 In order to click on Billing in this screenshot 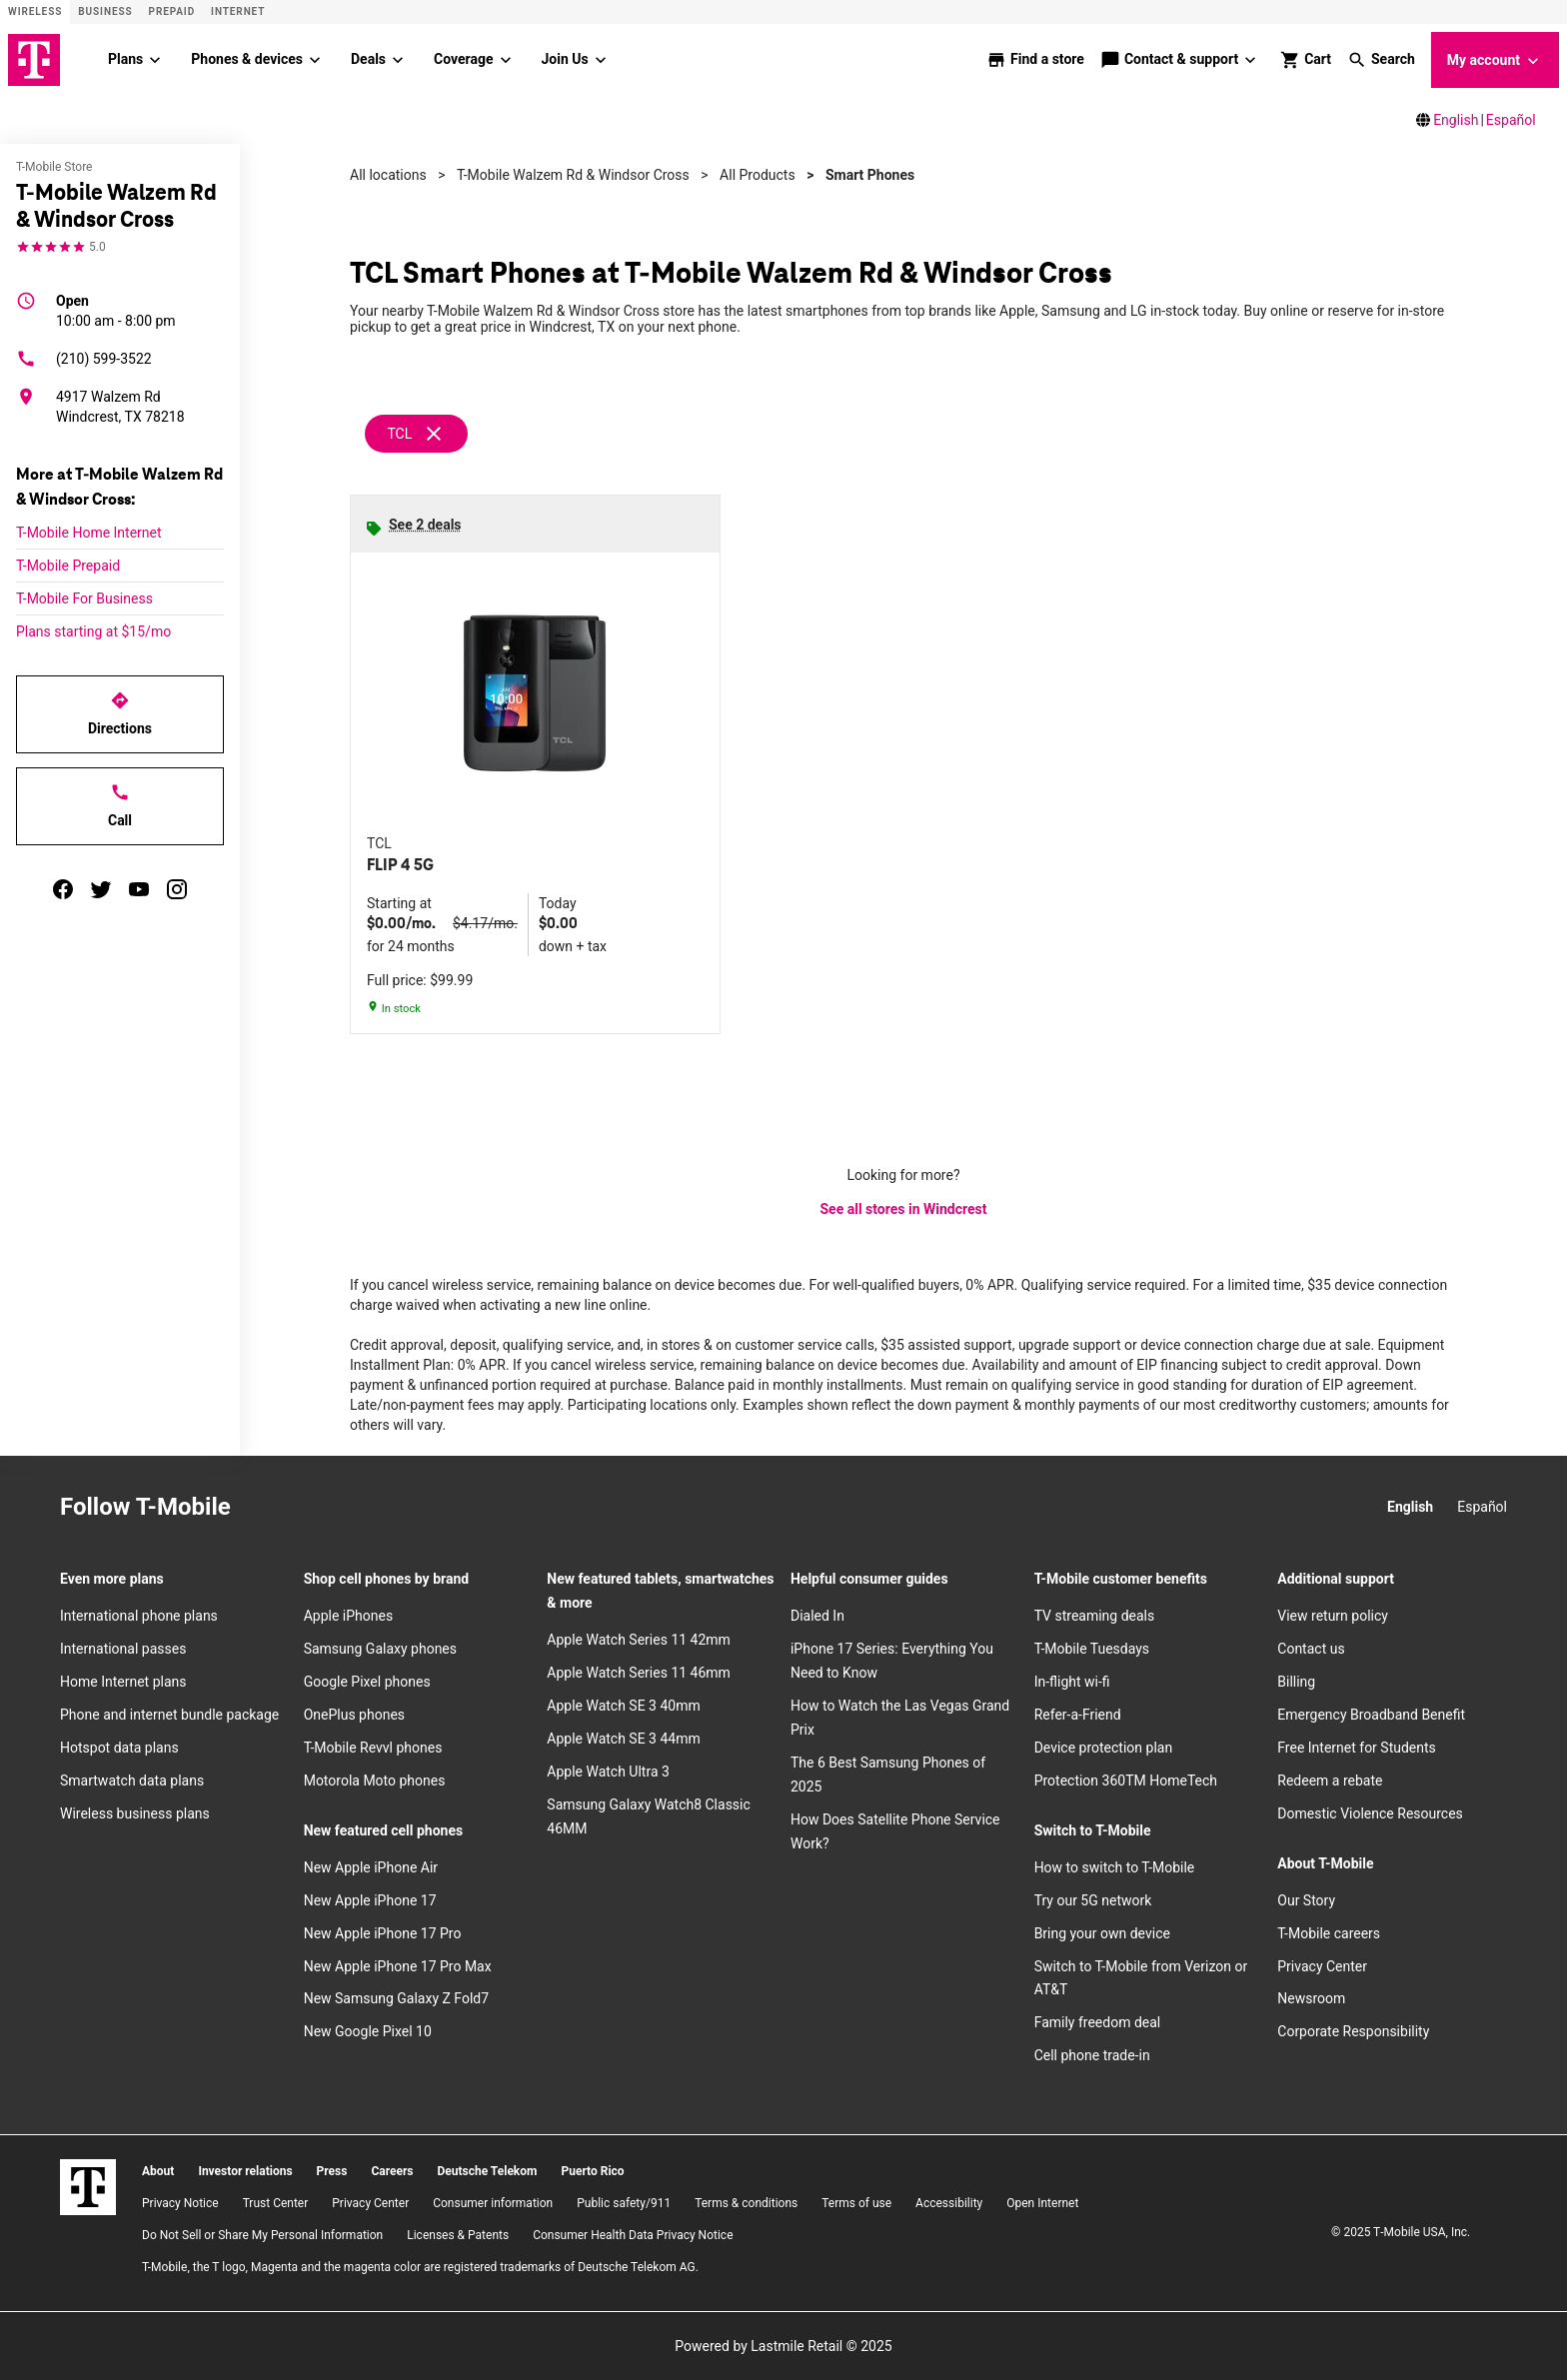, I will do `click(1296, 1682)`.